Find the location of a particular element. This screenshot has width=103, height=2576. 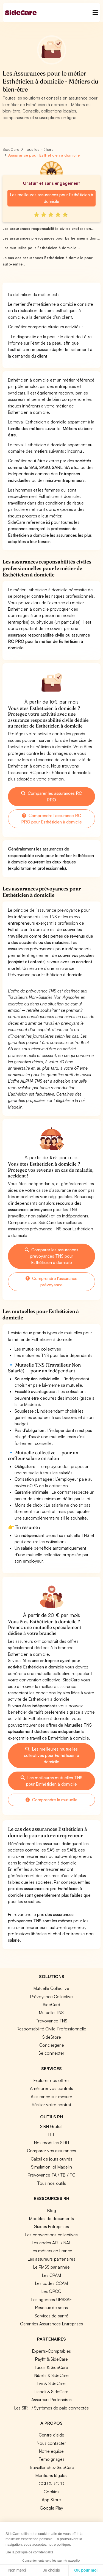

Témoignages is located at coordinates (51, 2459).